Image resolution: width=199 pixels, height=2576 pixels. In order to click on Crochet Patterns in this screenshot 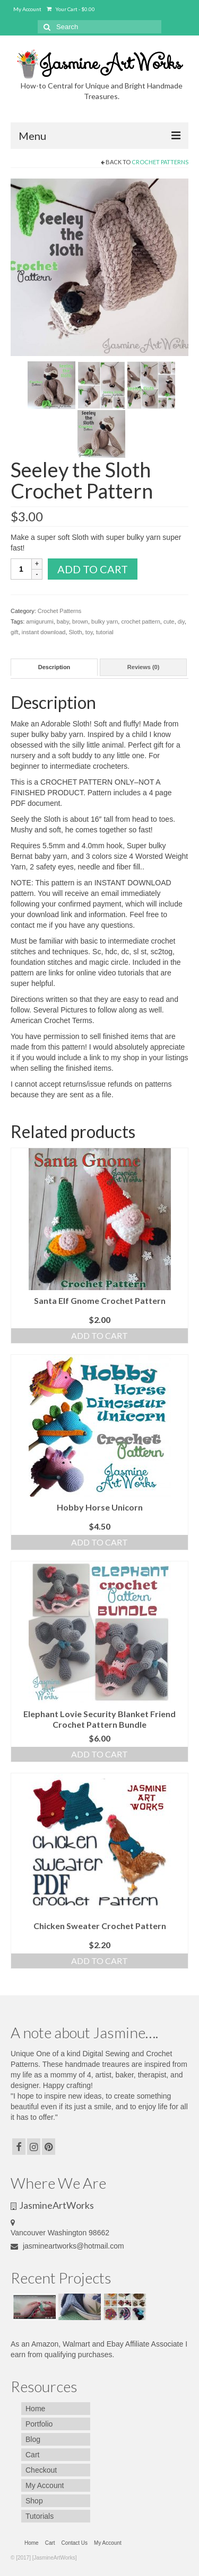, I will do `click(160, 161)`.